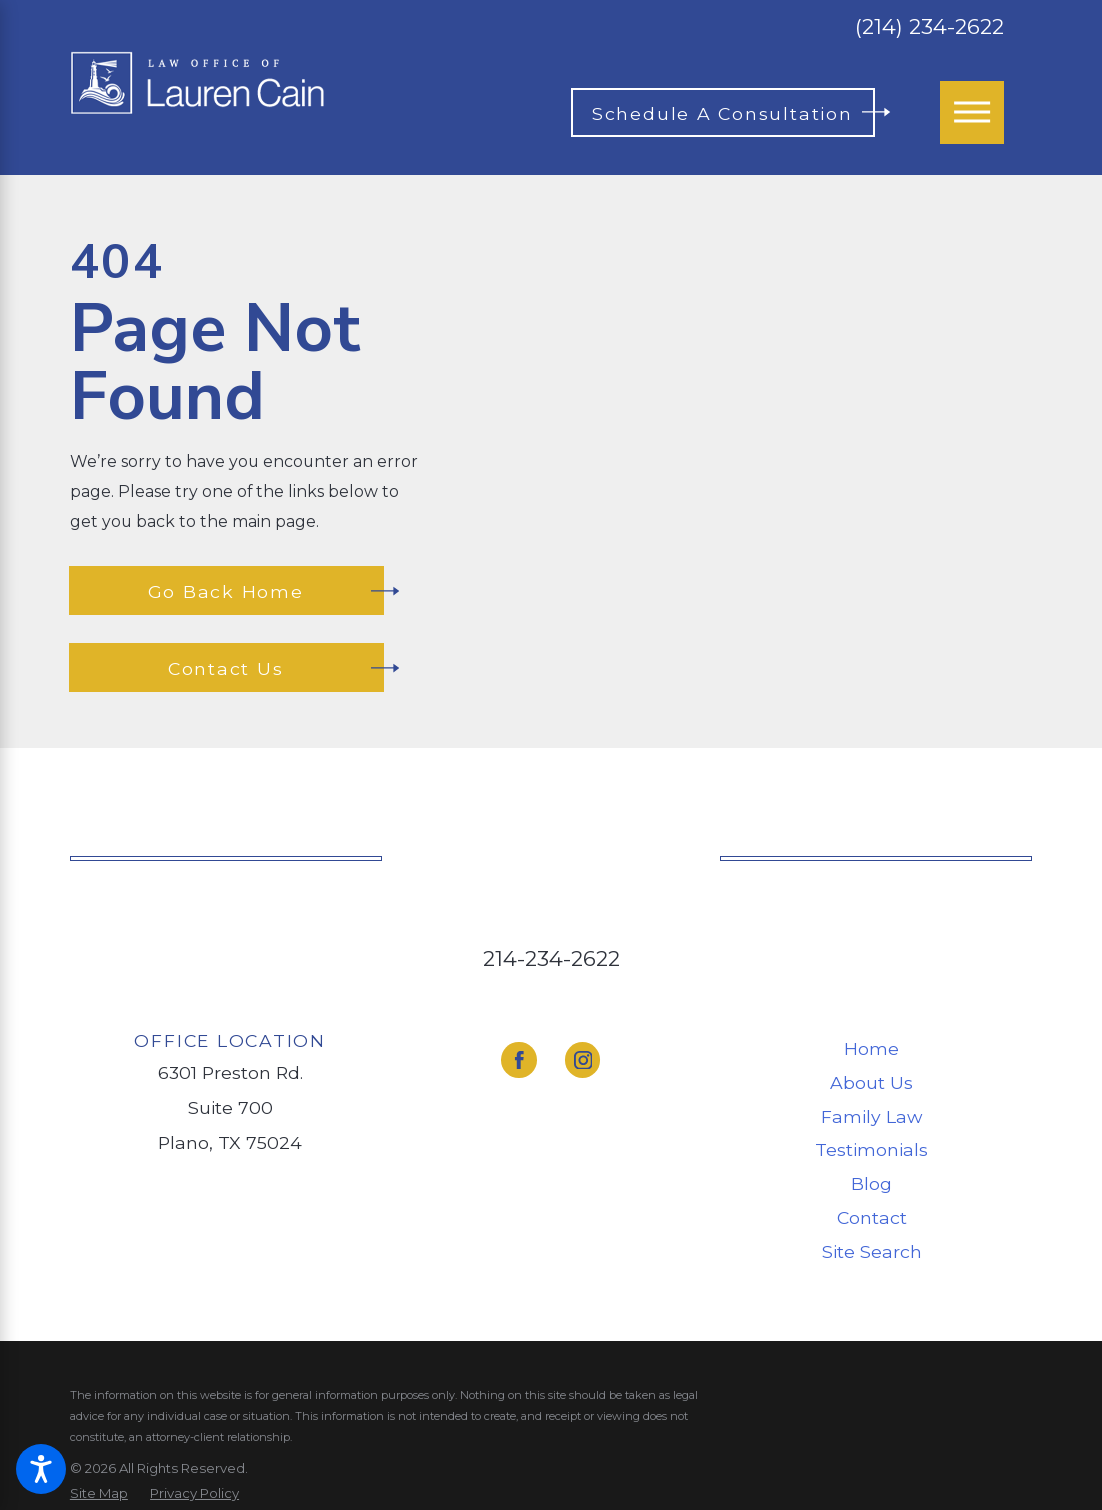  What do you see at coordinates (551, 958) in the screenshot?
I see `214-234-2622` at bounding box center [551, 958].